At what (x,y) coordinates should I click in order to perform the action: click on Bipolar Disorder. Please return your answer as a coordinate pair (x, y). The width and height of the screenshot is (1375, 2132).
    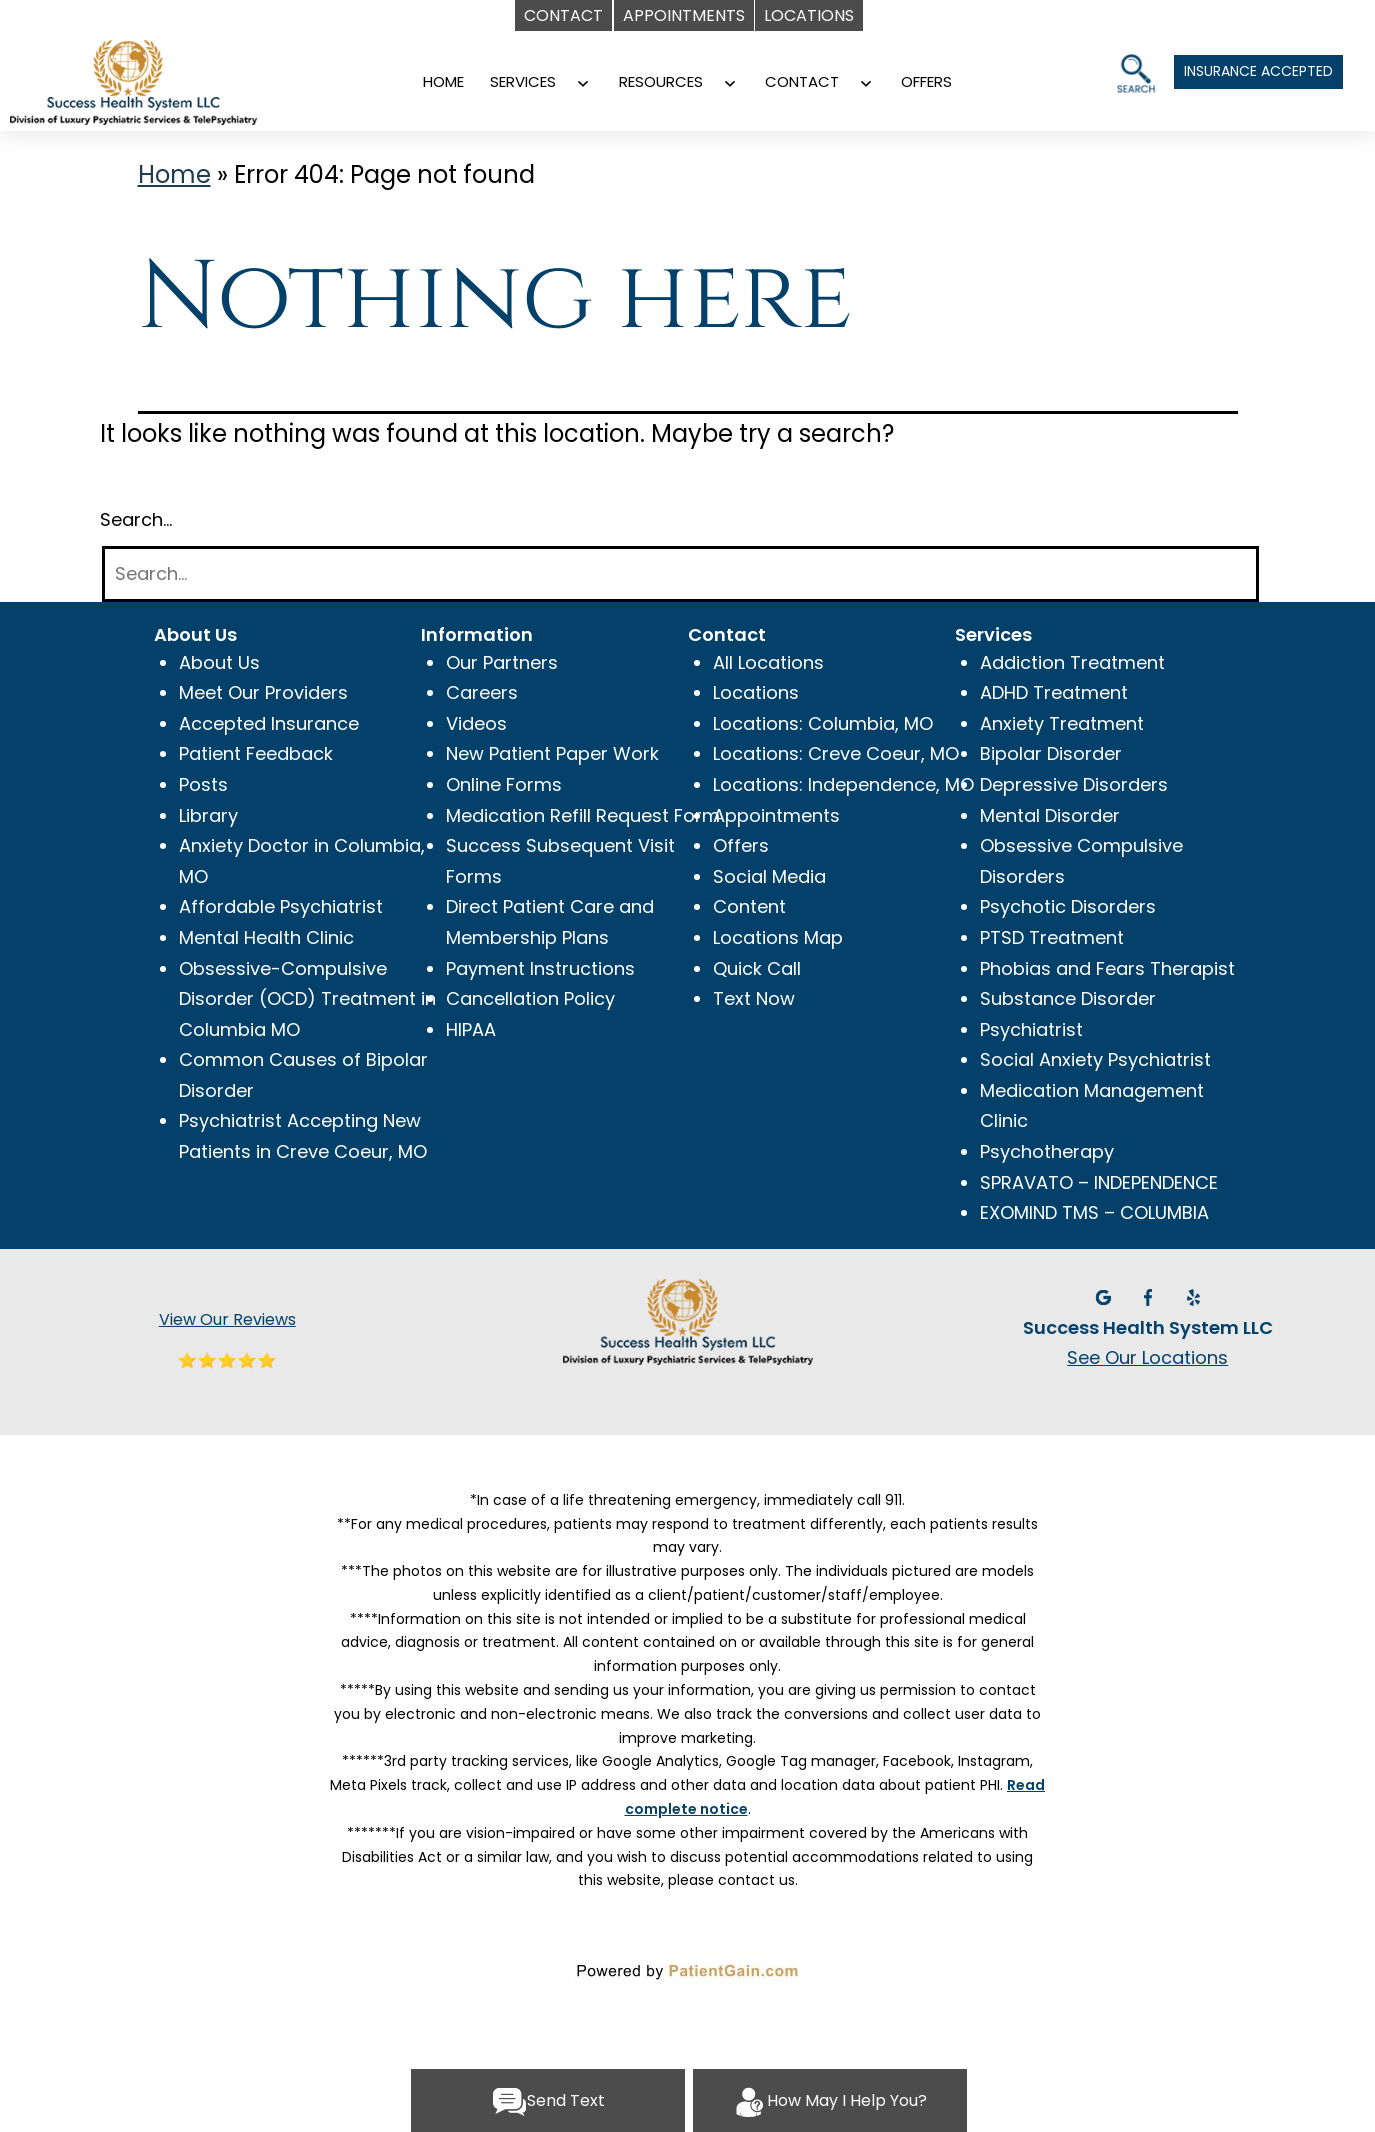
    Looking at the image, I should click on (1051, 753).